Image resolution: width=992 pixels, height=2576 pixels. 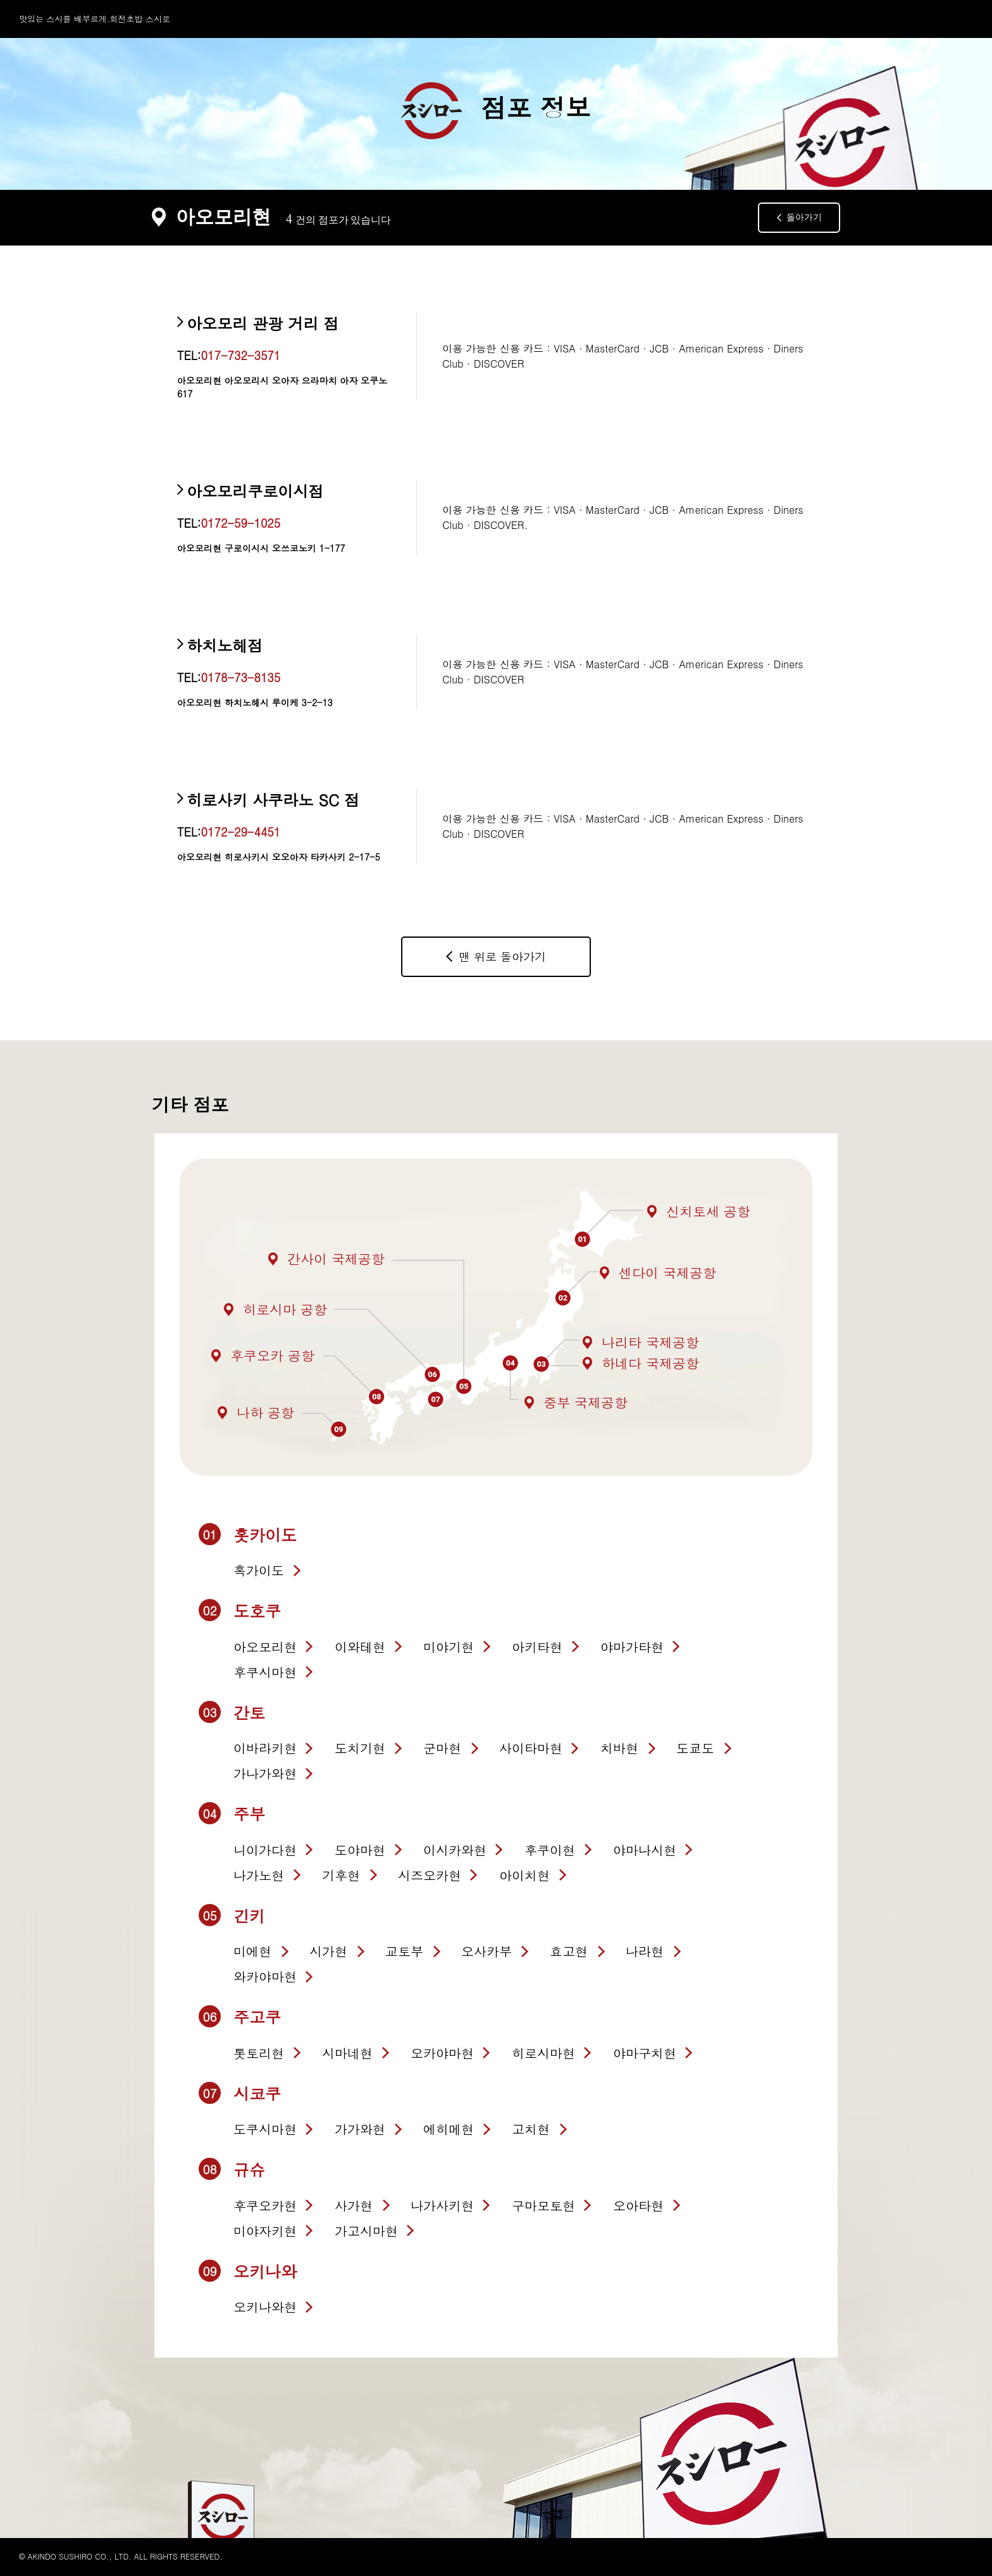 I want to click on 아이치현, so click(x=524, y=1875).